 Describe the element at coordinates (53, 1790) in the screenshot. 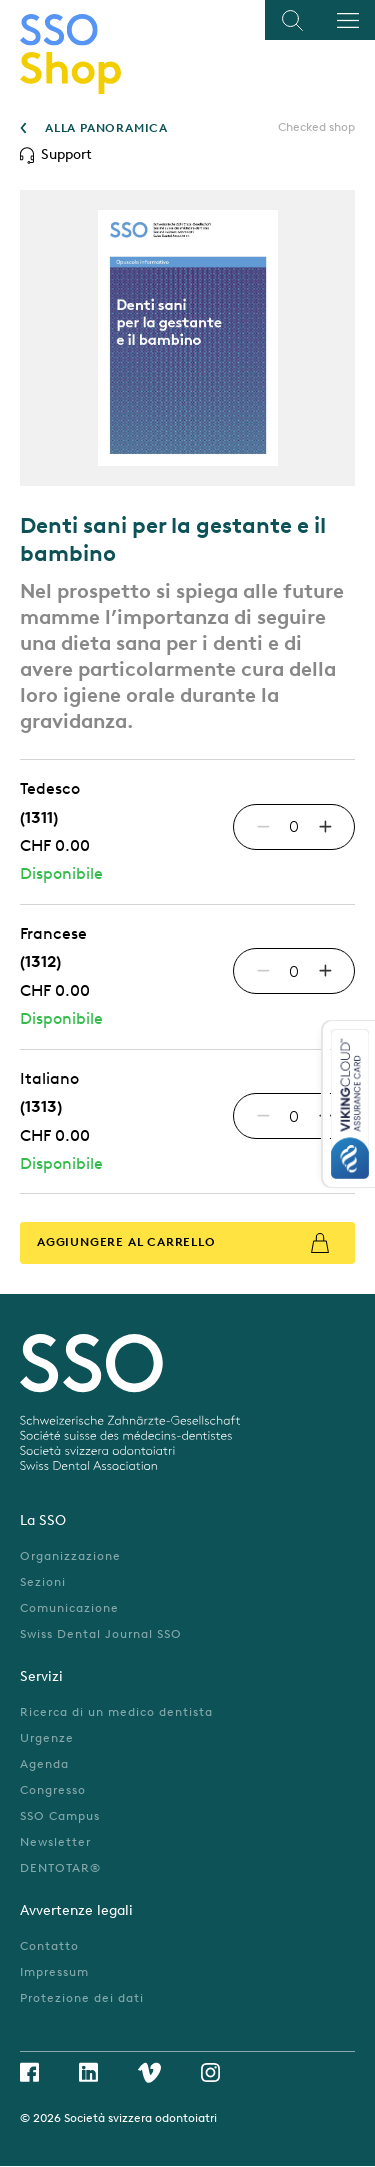

I see `Congresso` at that location.